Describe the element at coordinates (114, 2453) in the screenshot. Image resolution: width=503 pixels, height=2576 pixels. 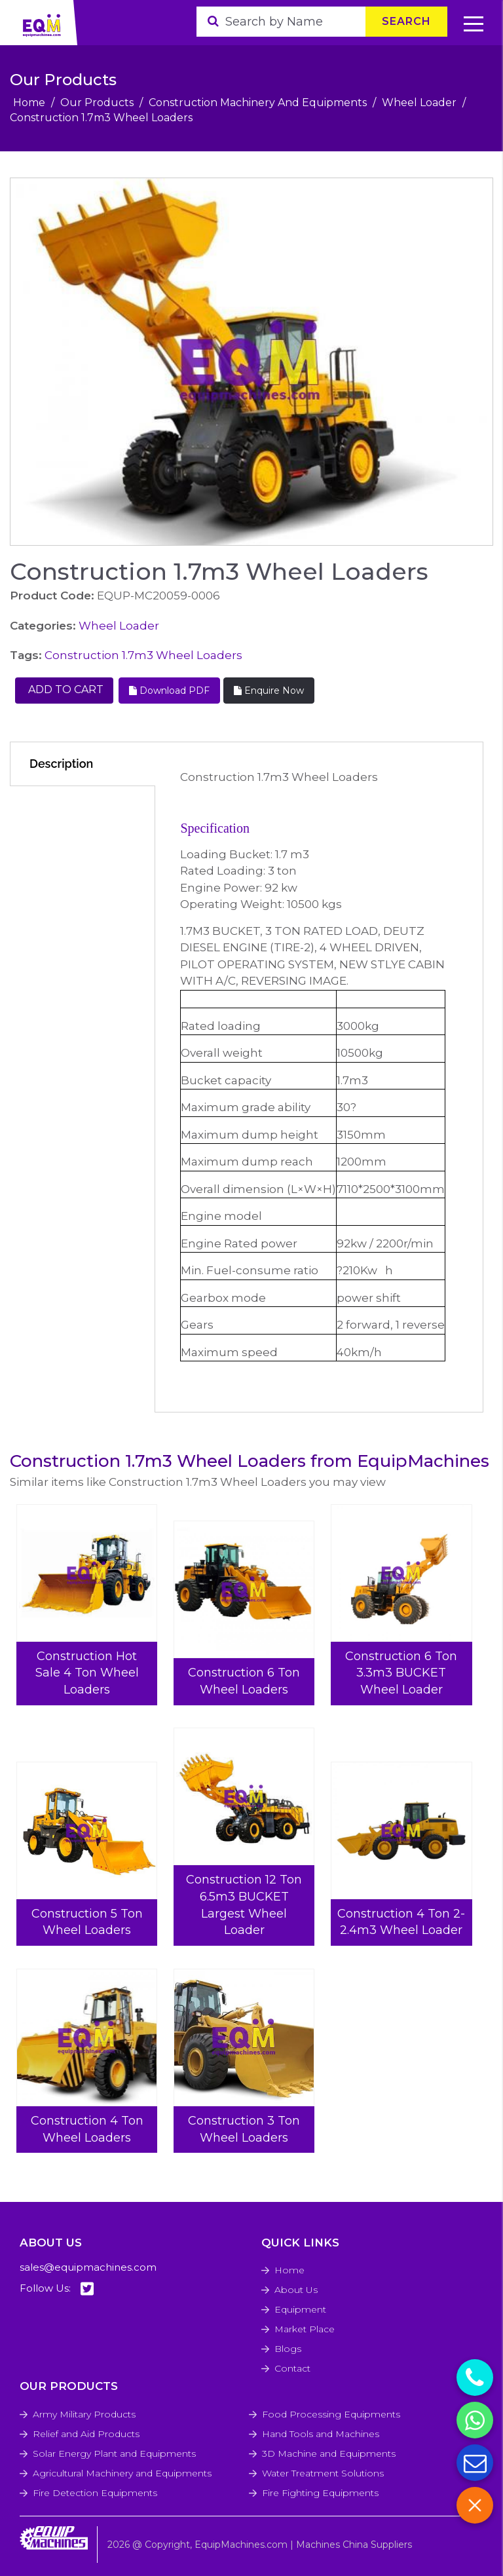
I see `Solar Energy Plant and Equipments` at that location.